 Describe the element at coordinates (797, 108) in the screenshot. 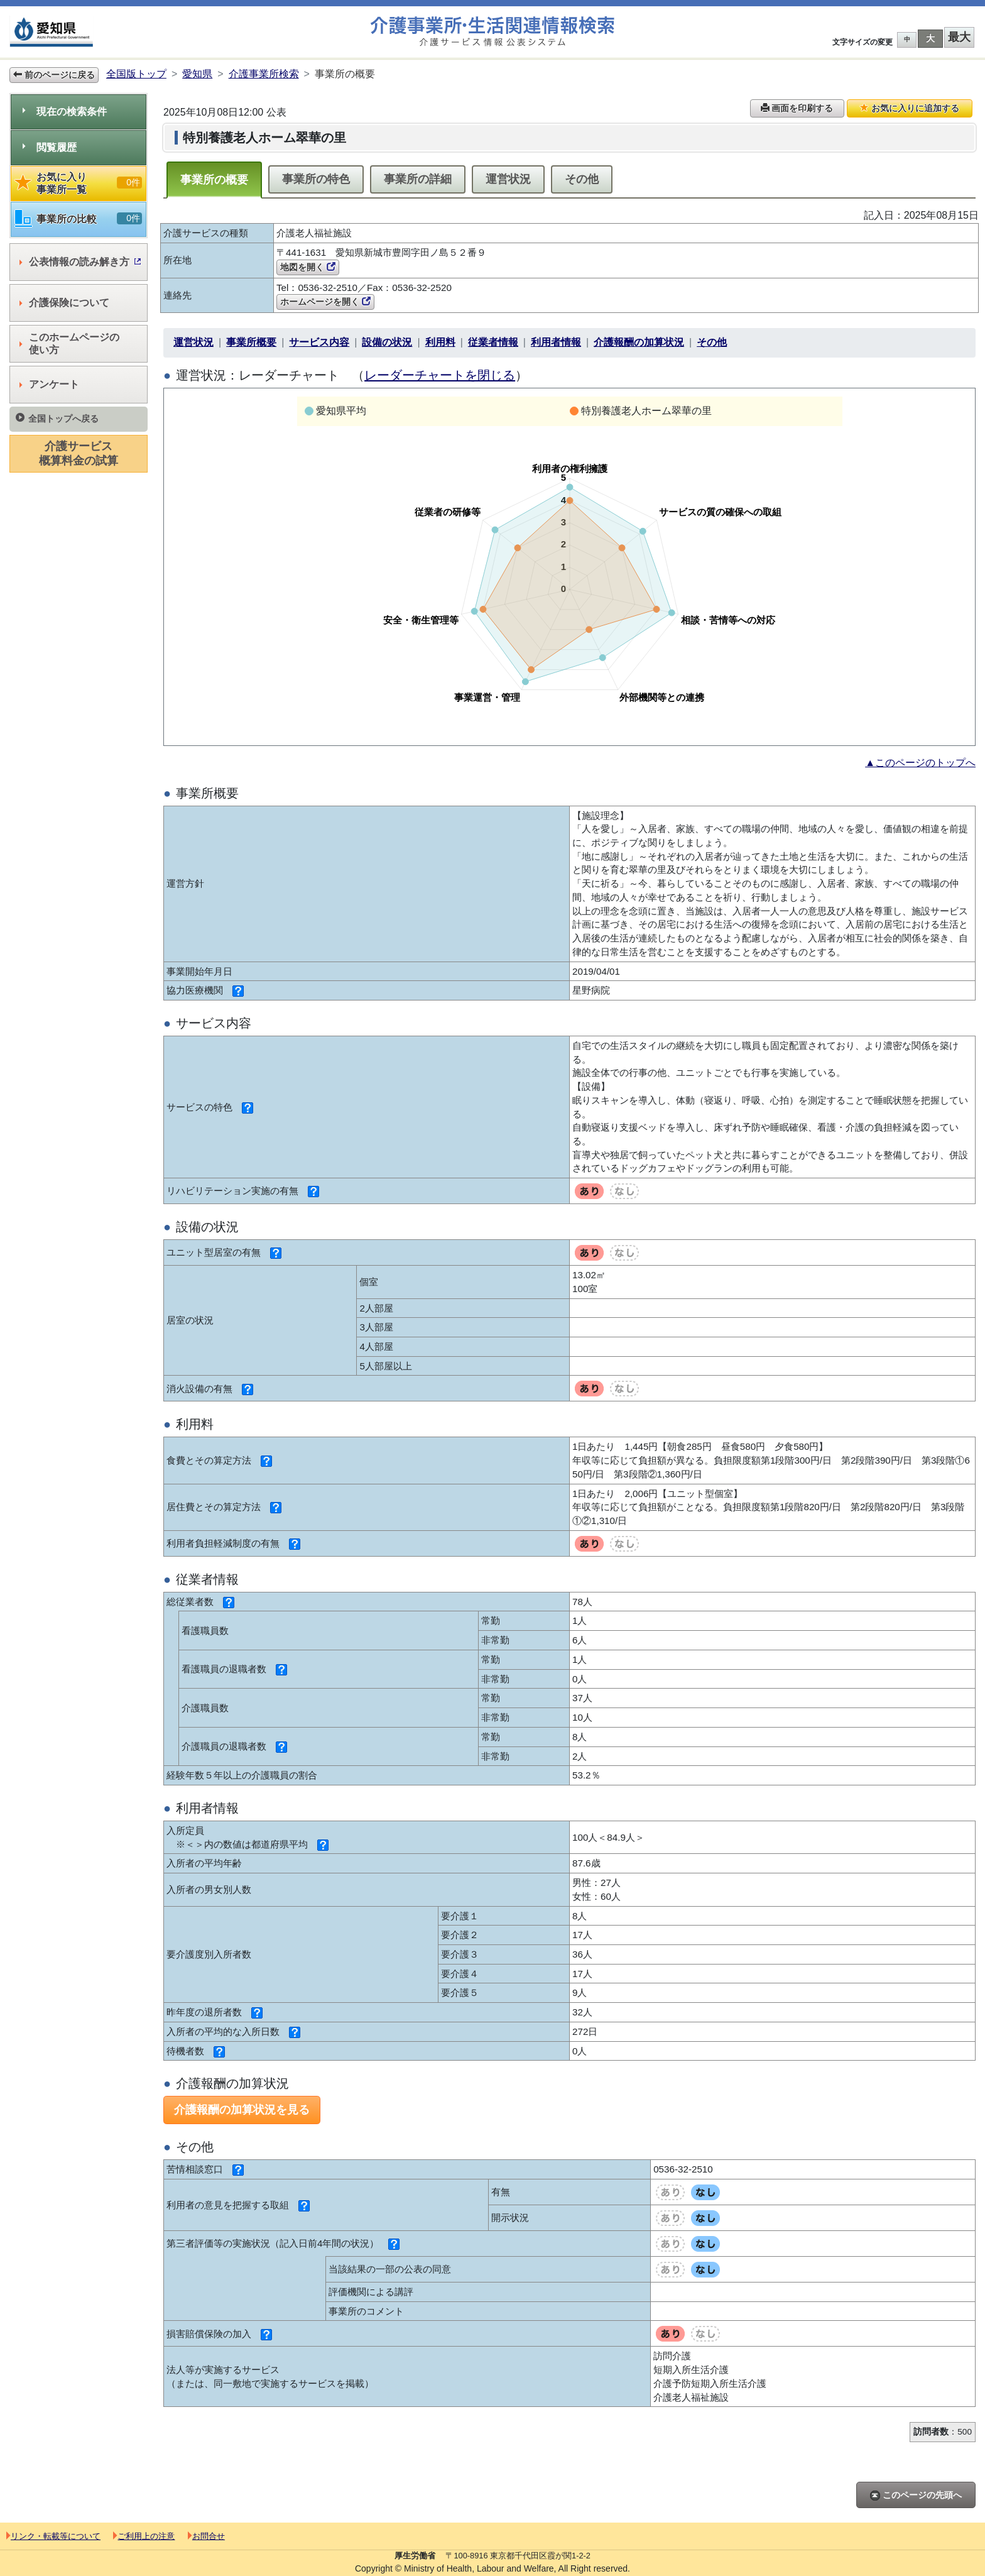

I see `画面を印刷する` at that location.